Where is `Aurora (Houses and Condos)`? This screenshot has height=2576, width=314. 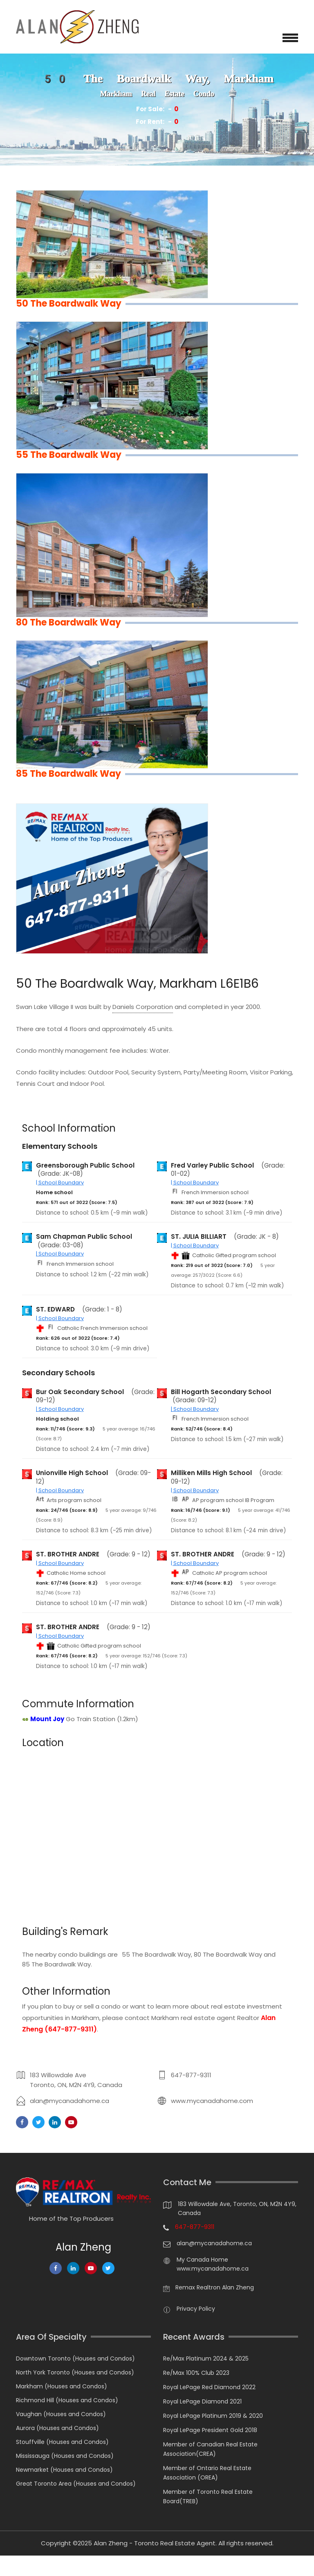
Aurora (Houses and Condos) is located at coordinates (57, 2428).